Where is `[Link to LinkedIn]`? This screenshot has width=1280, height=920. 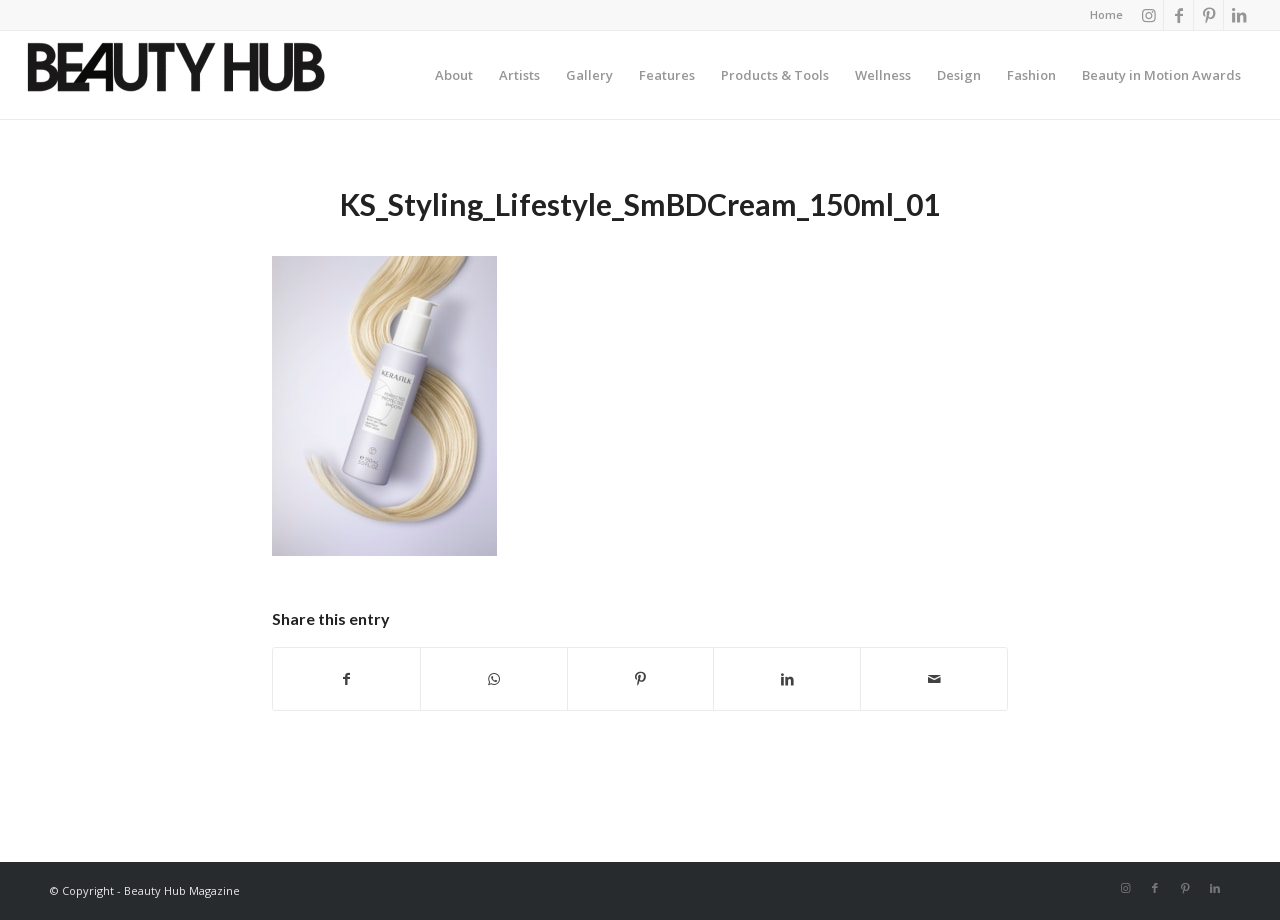 [Link to LinkedIn] is located at coordinates (1239, 15).